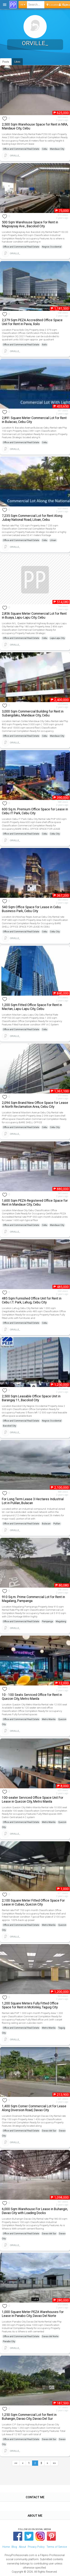 This screenshot has height=2576, width=70. I want to click on 2,100 Square Meter Fitted Office Space For Lease in Cubao, Quezon City, so click(33, 1902).